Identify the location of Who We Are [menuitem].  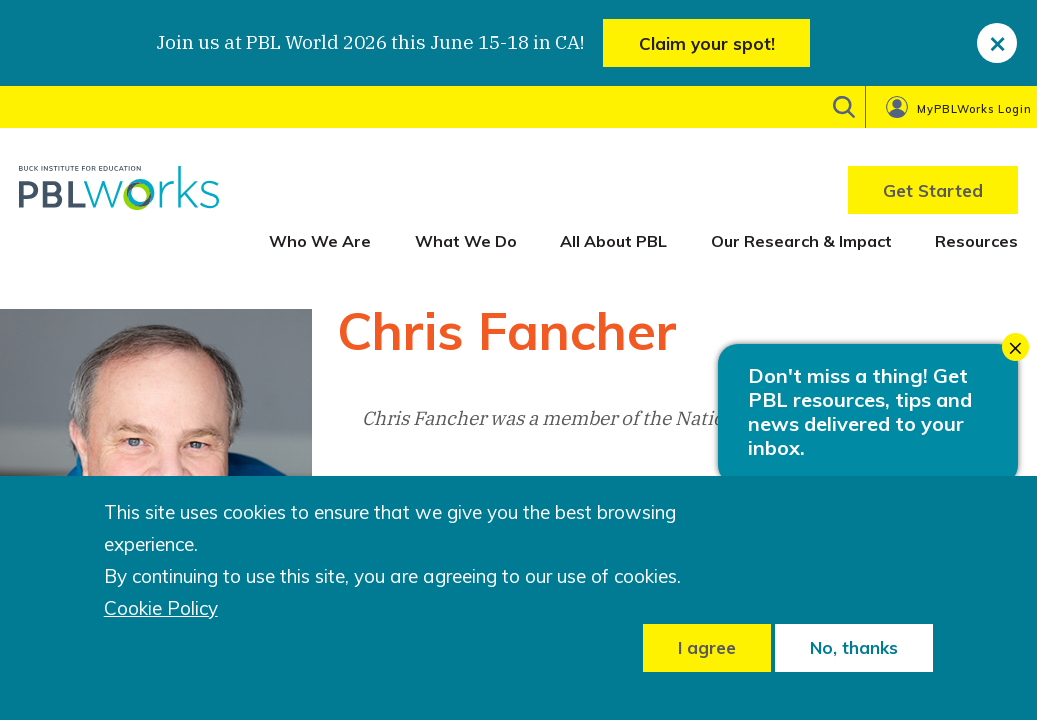
(320, 241).